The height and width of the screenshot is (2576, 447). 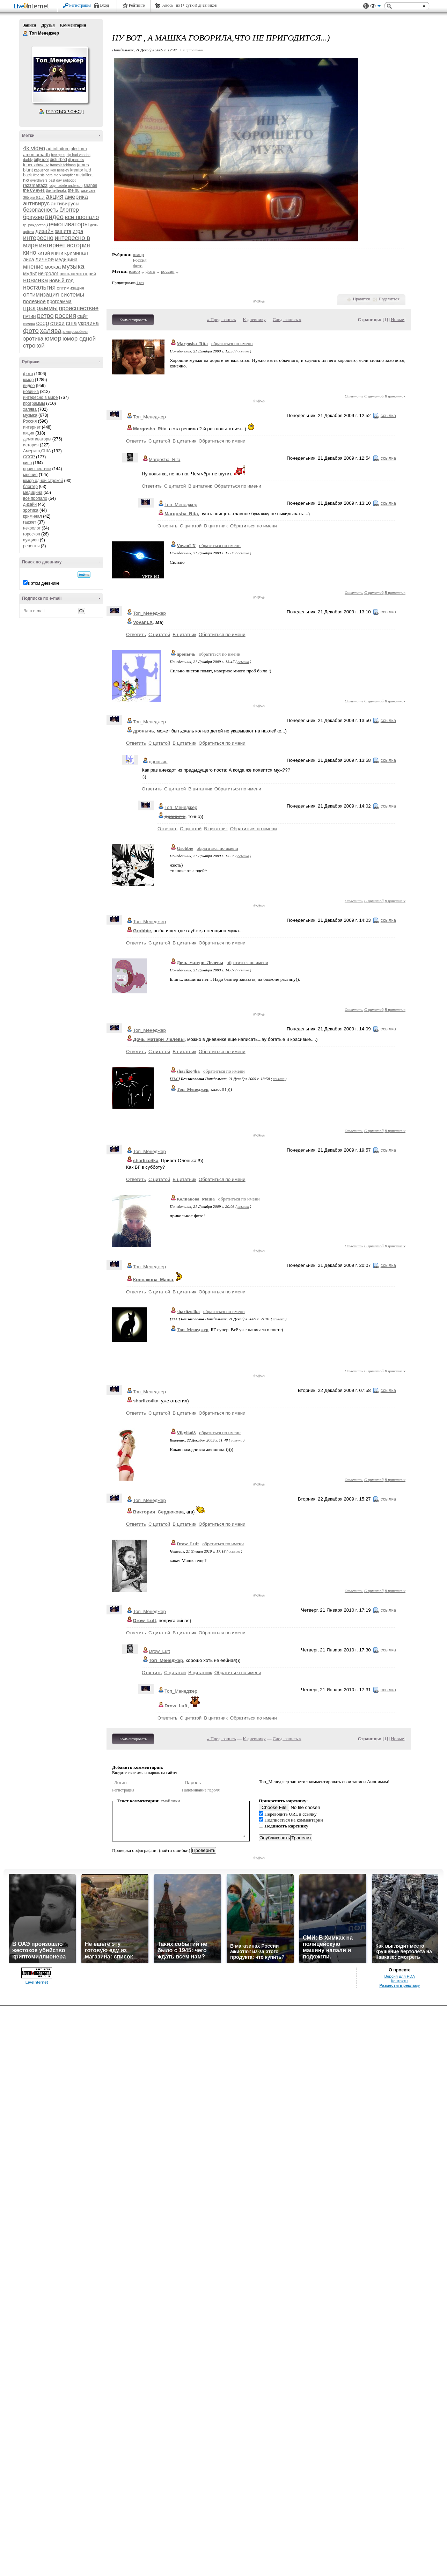 What do you see at coordinates (39, 287) in the screenshot?
I see `ностальгия` at bounding box center [39, 287].